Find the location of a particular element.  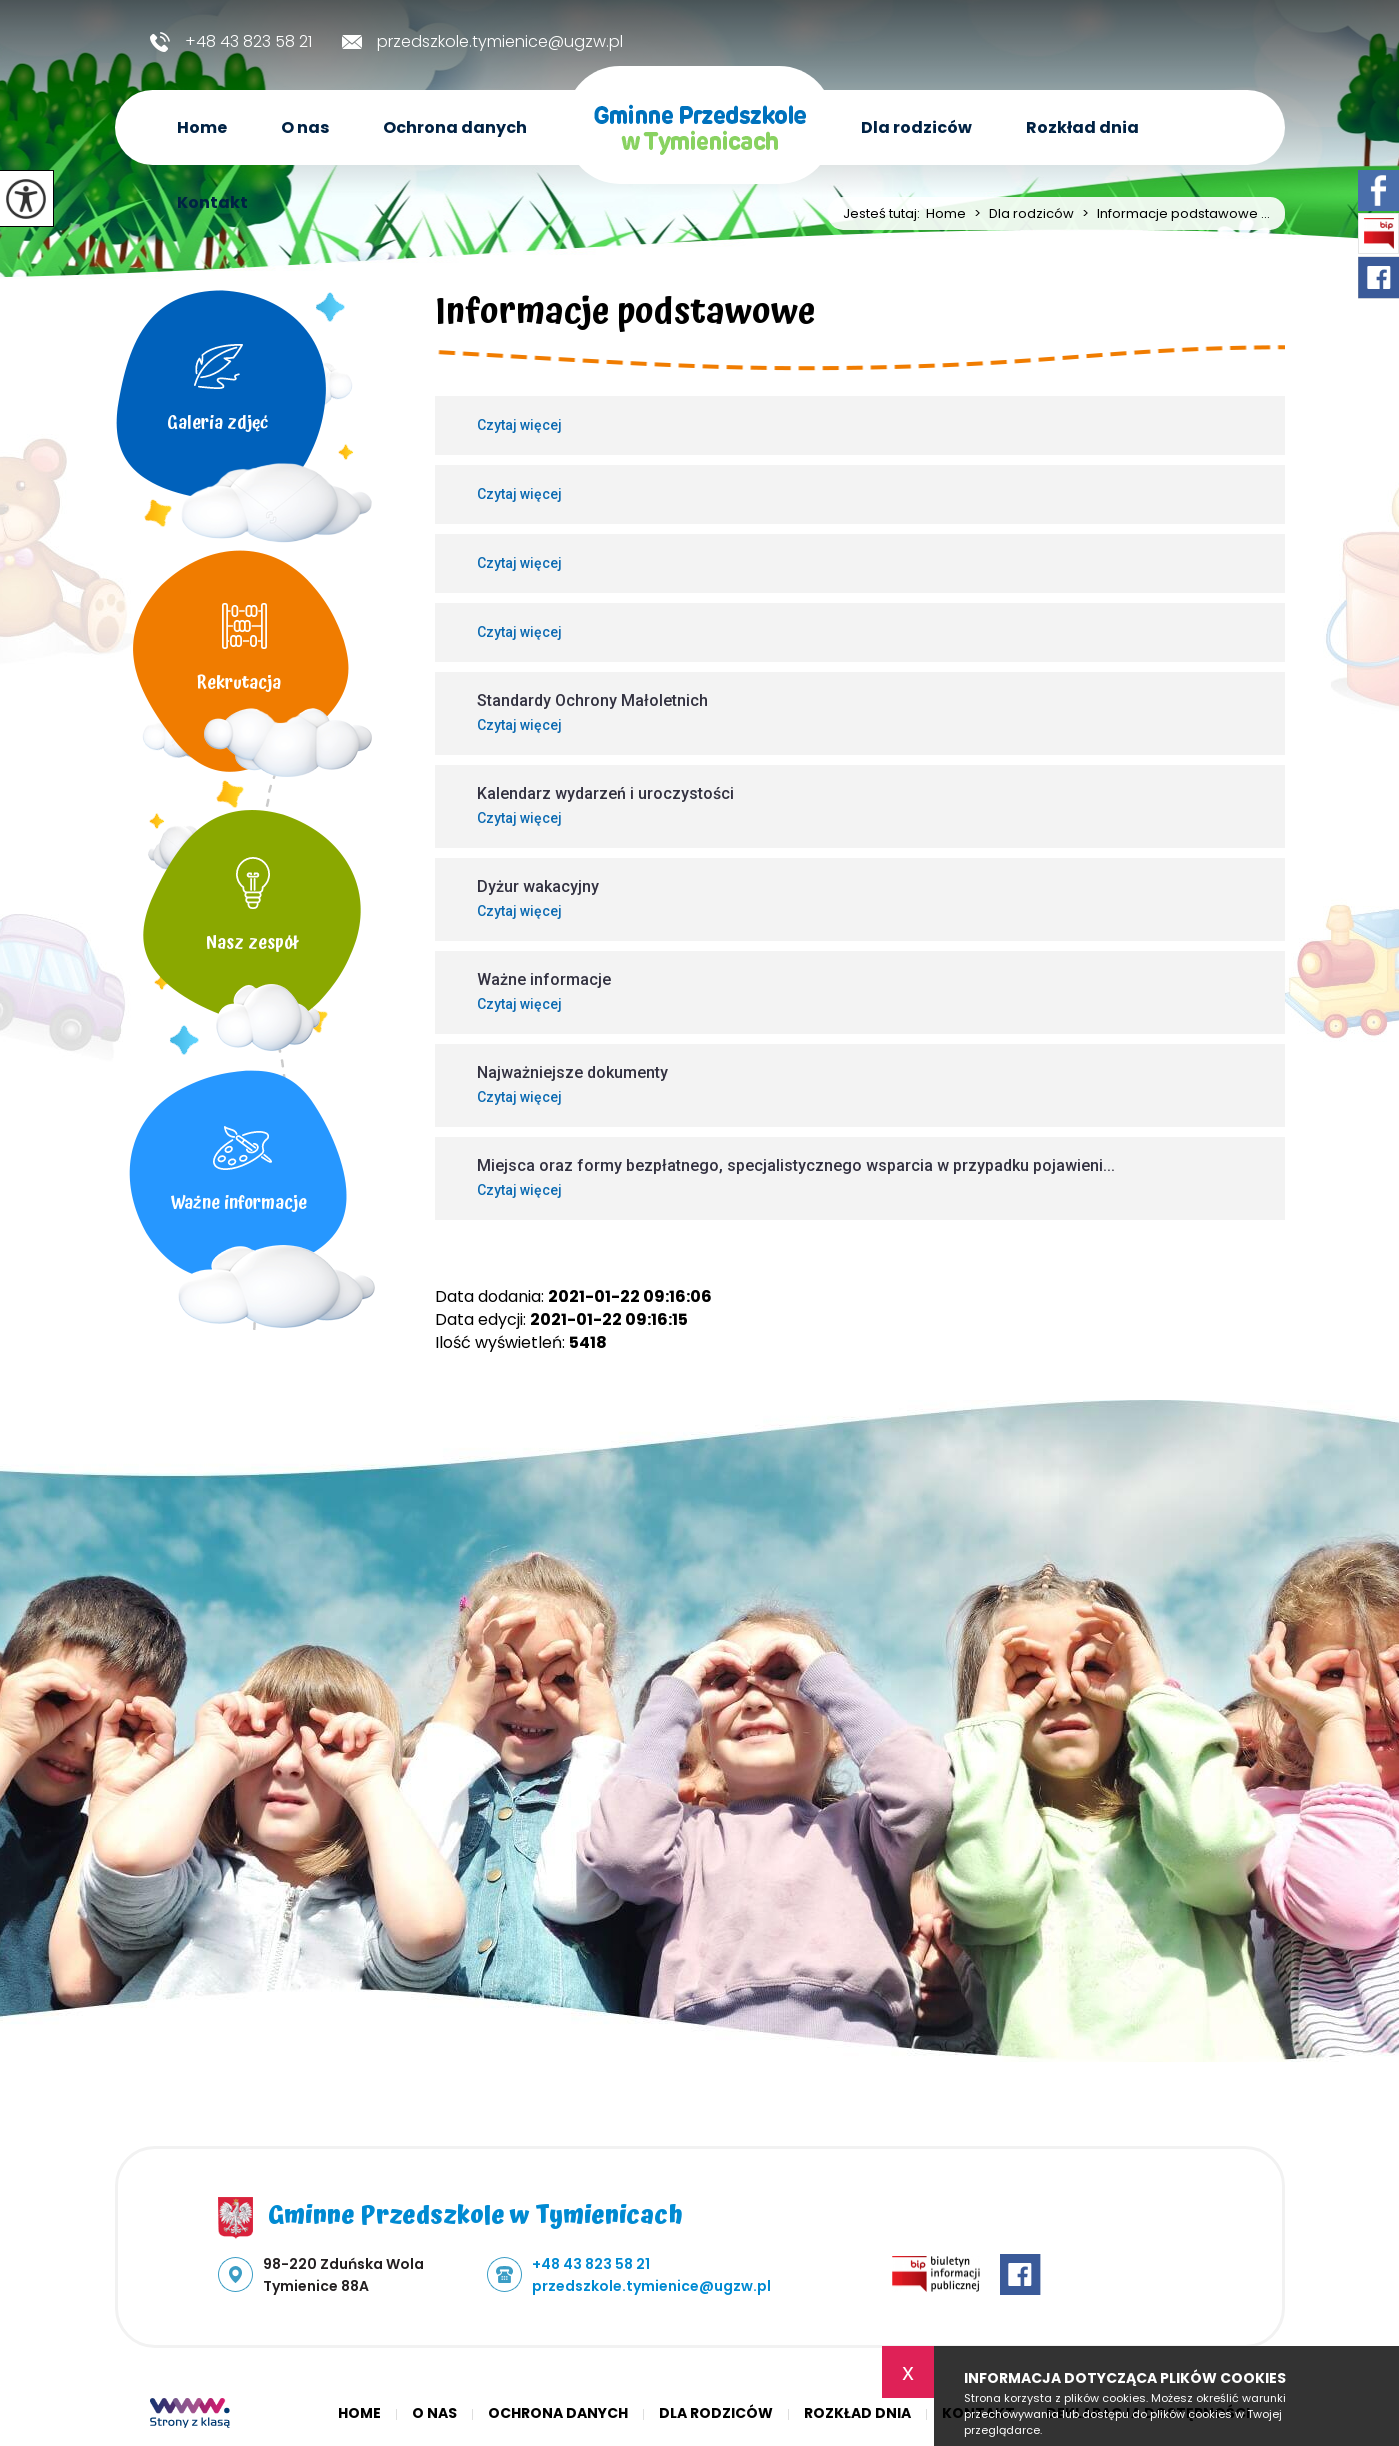

Informacje podstawowe is located at coordinates (625, 316).